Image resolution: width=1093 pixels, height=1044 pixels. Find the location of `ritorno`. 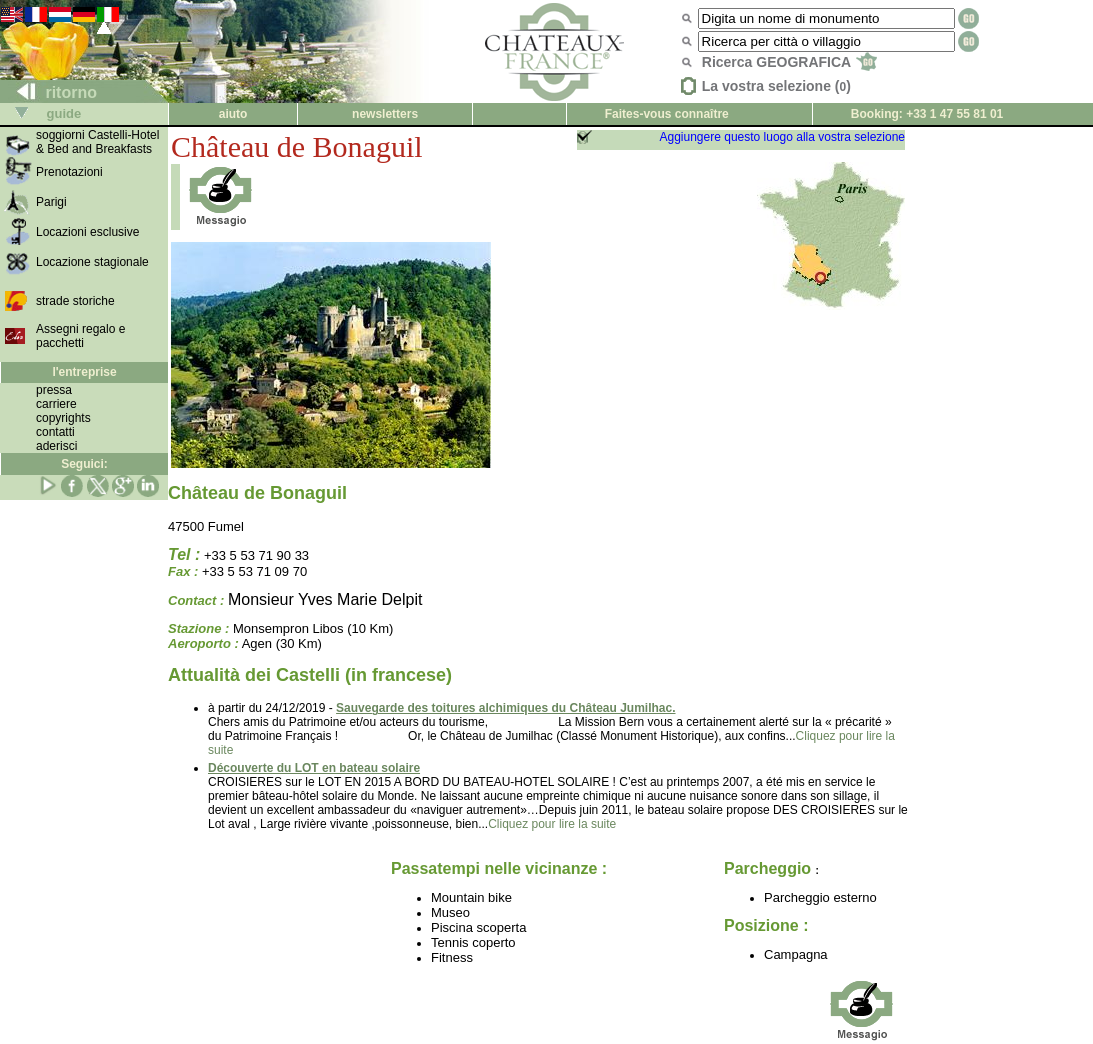

ritorno is located at coordinates (49, 92).